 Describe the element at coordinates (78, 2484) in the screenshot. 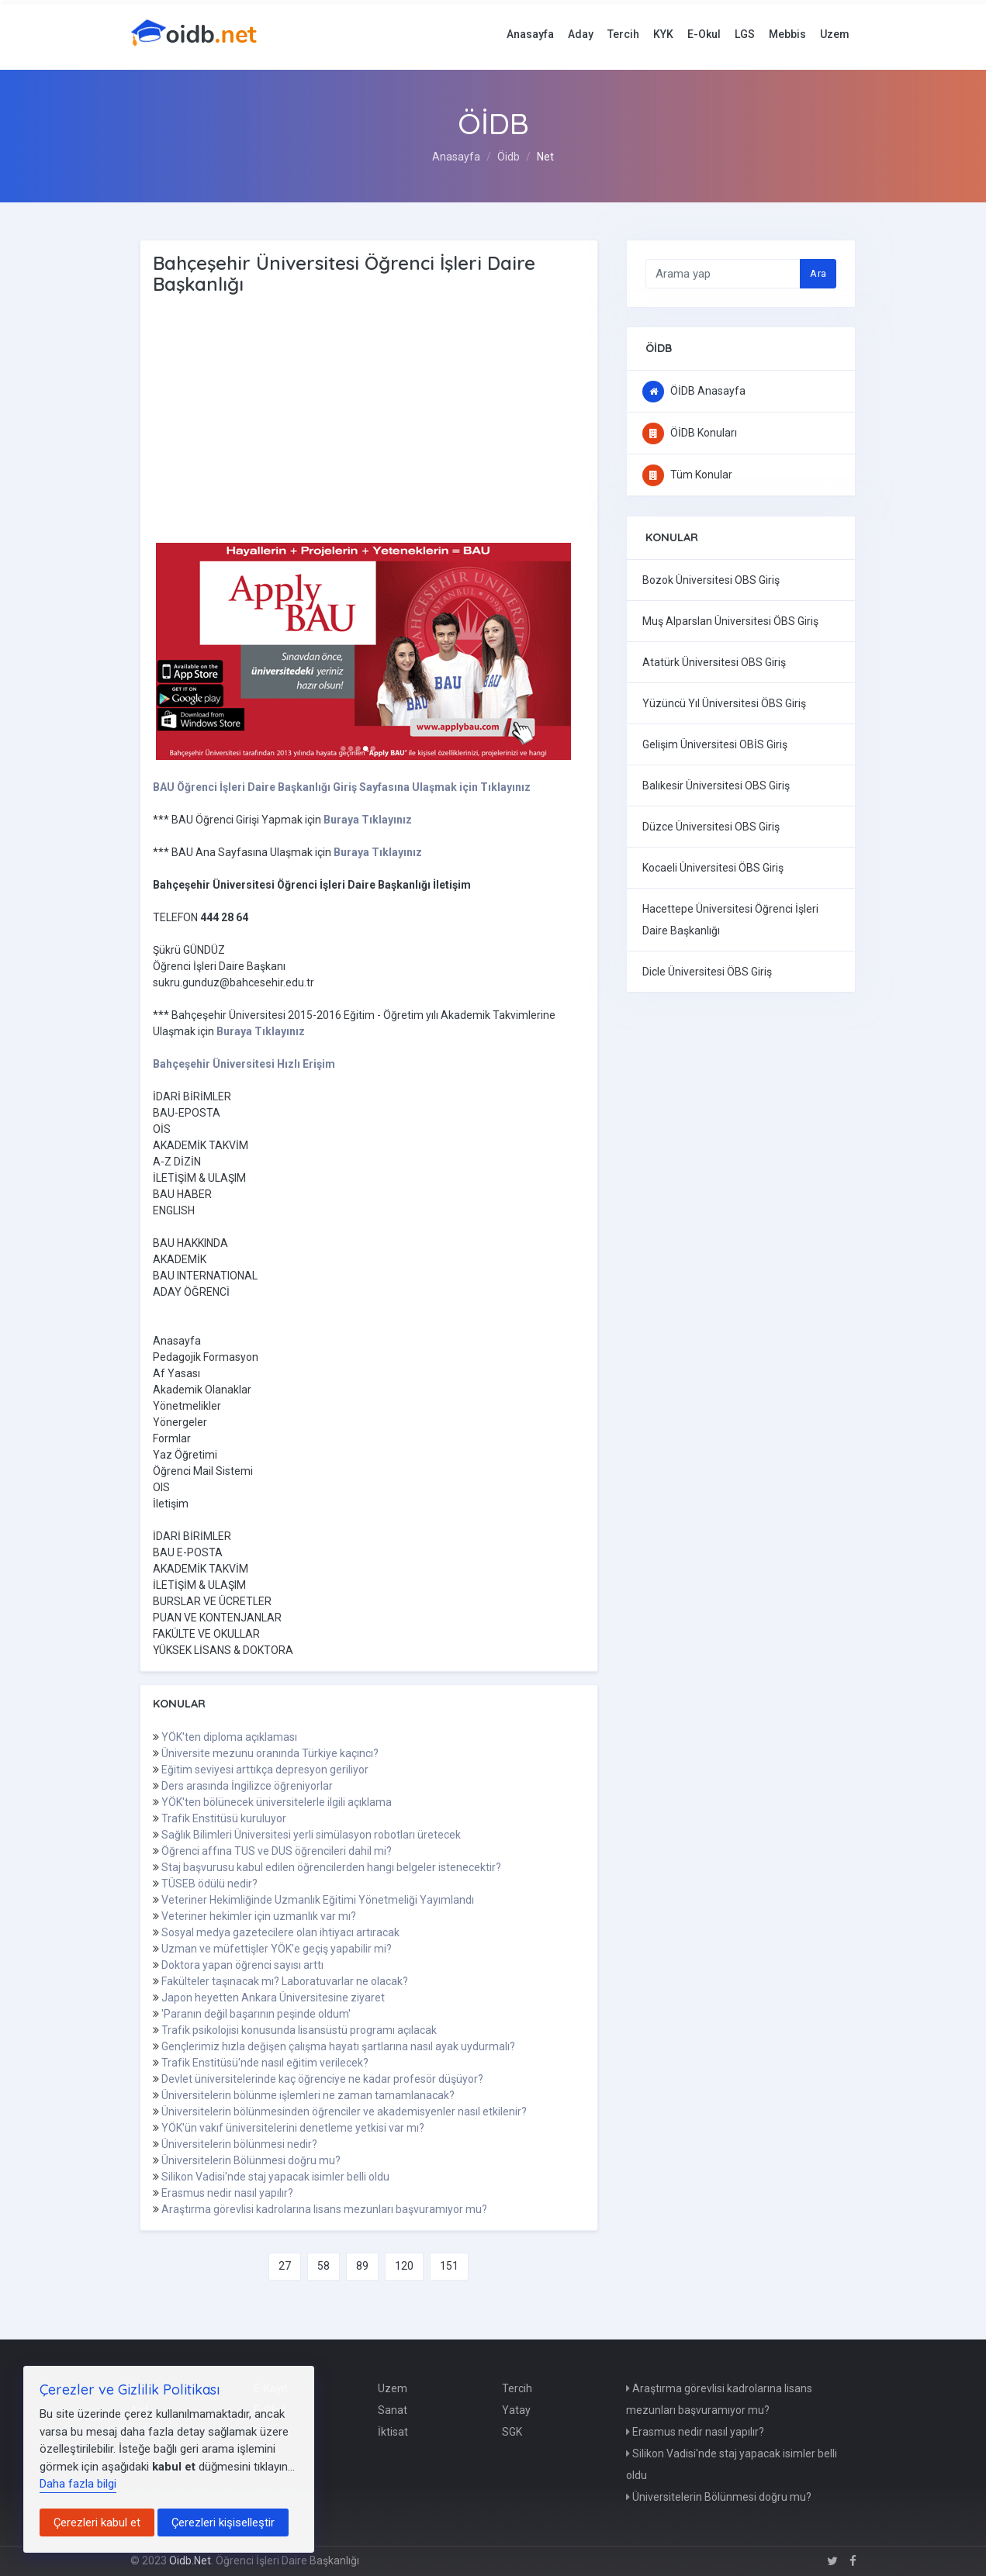

I see `Daha fazla bilgi` at that location.